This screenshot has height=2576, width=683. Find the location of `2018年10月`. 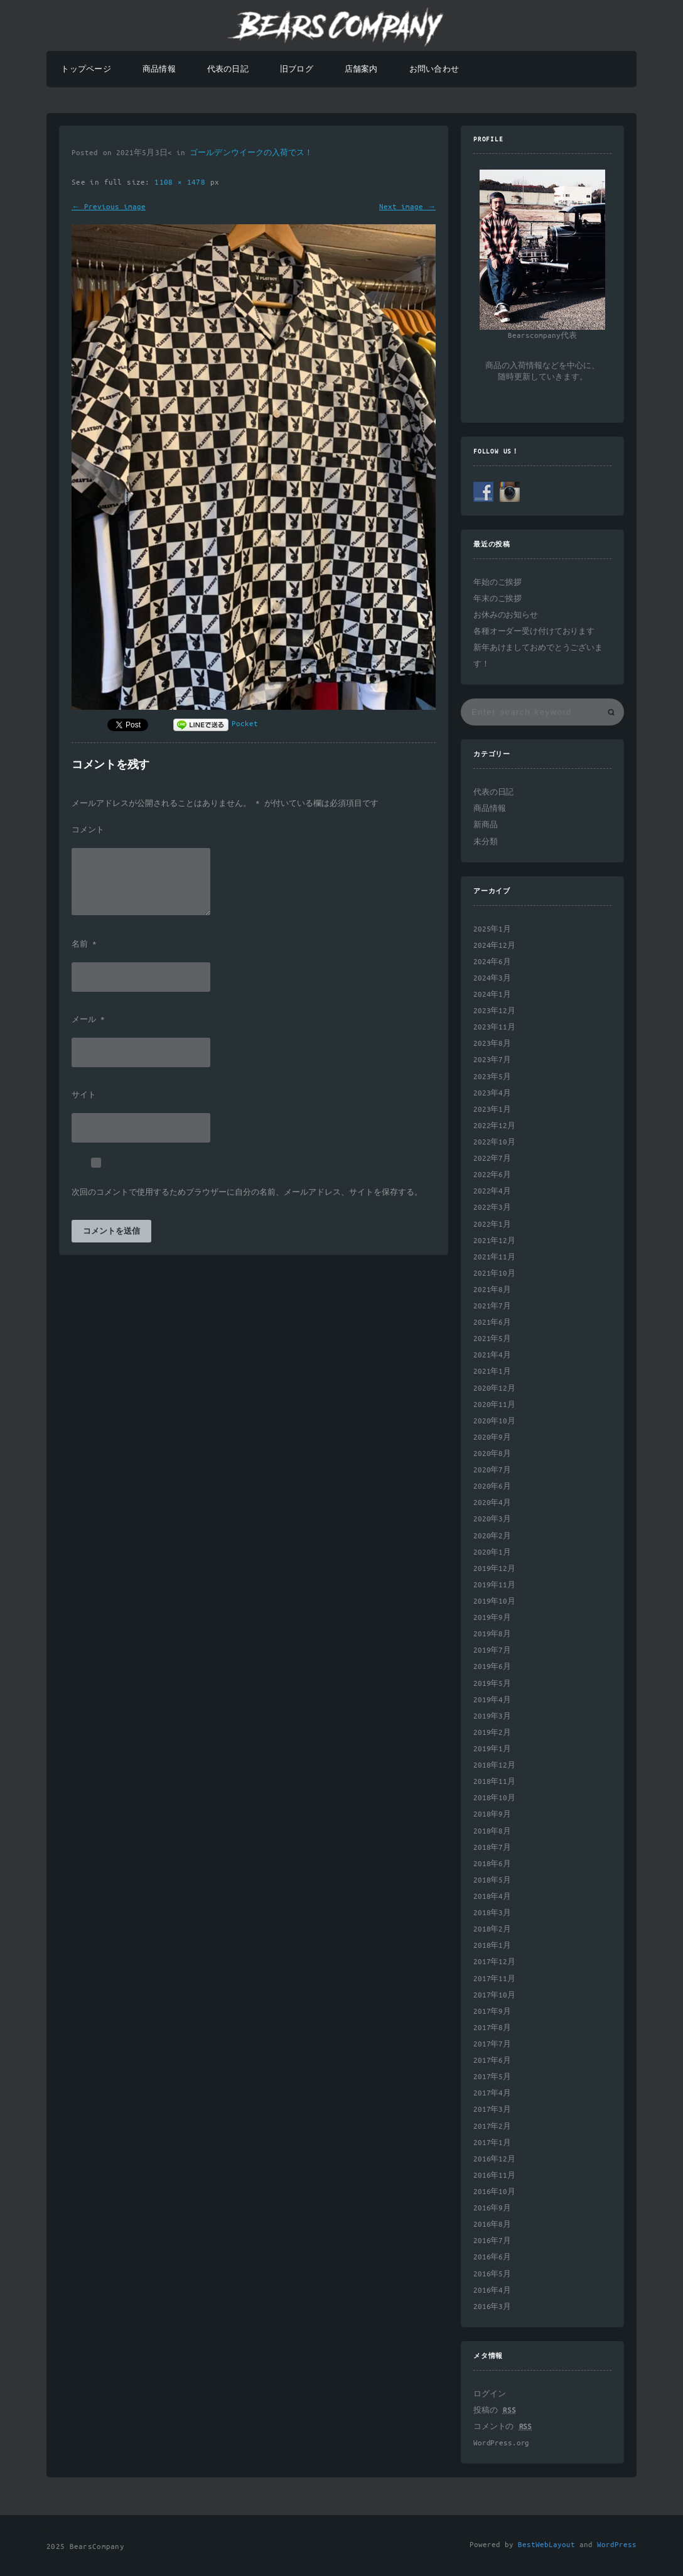

2018年10月 is located at coordinates (494, 1798).